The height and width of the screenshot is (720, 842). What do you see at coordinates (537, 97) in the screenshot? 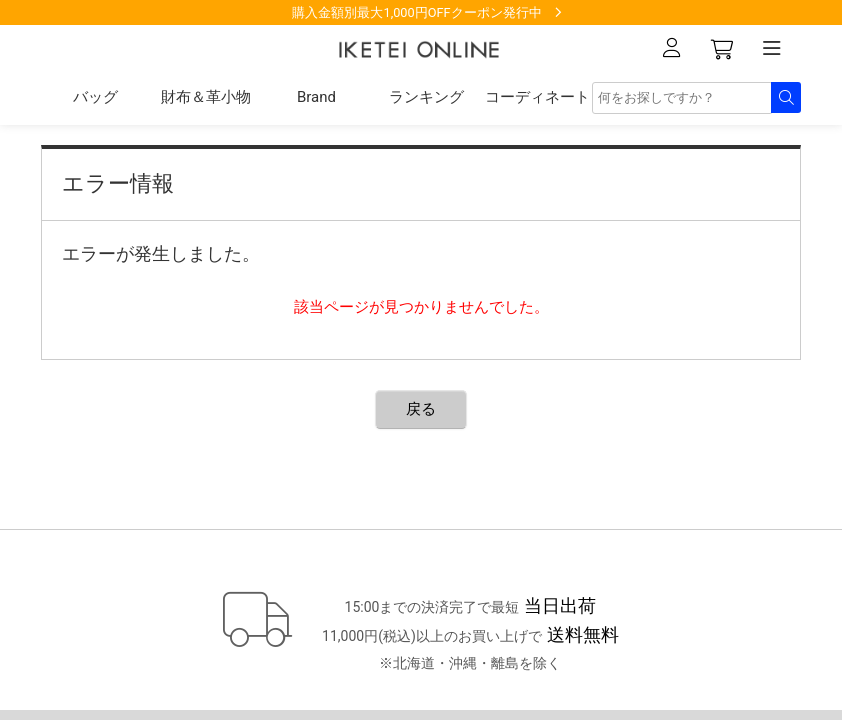
I see `コーディネート` at bounding box center [537, 97].